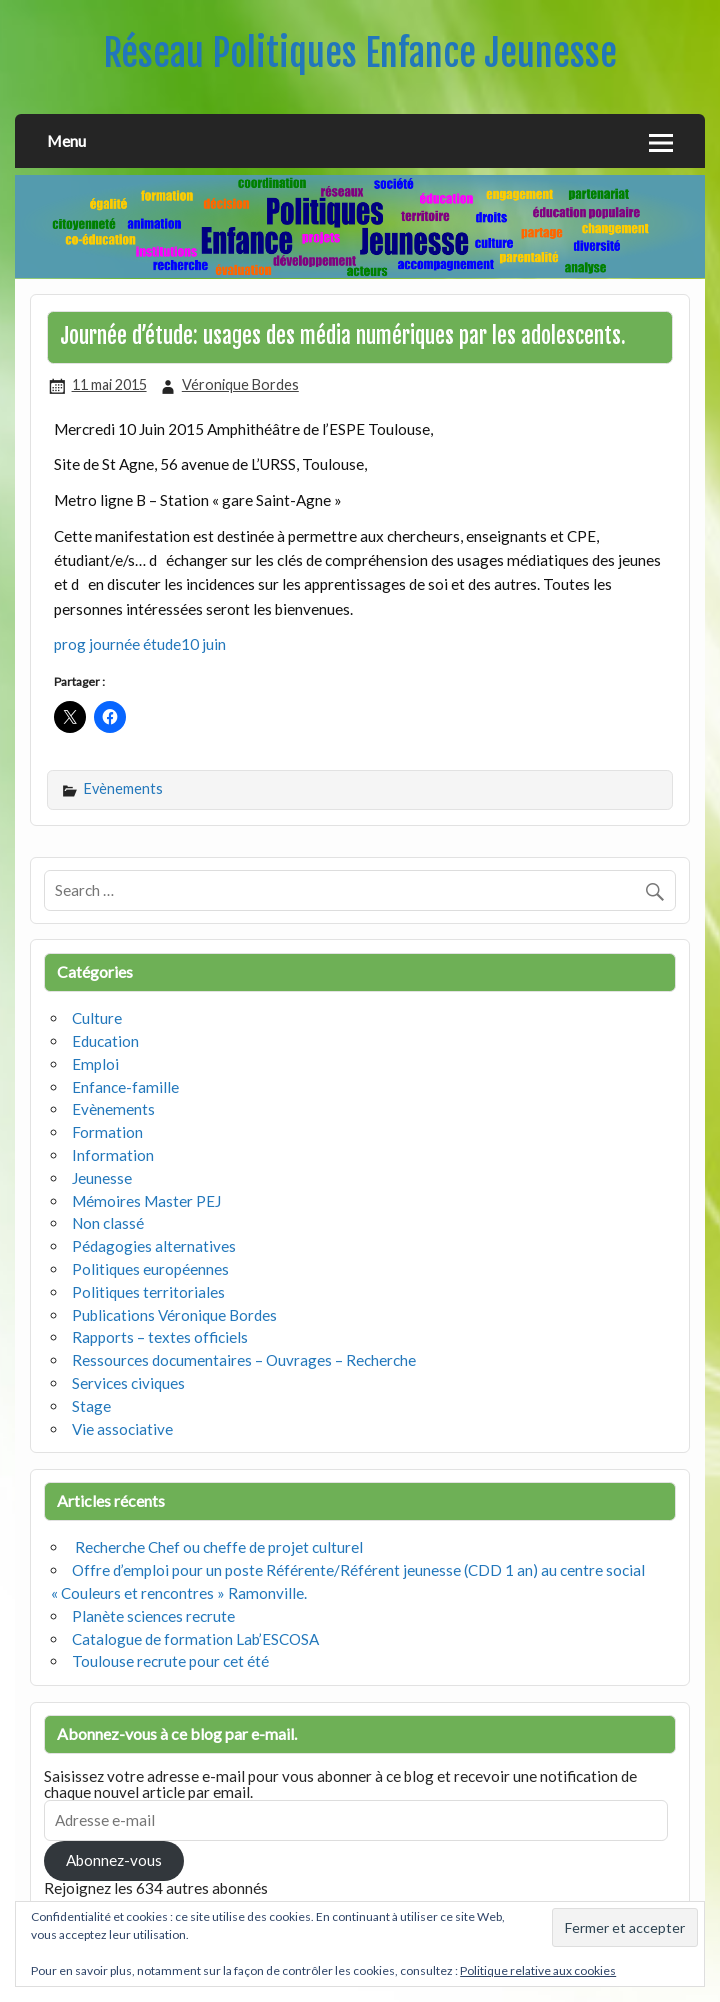 The width and height of the screenshot is (720, 2002). Describe the element at coordinates (122, 1429) in the screenshot. I see `Vie associative` at that location.